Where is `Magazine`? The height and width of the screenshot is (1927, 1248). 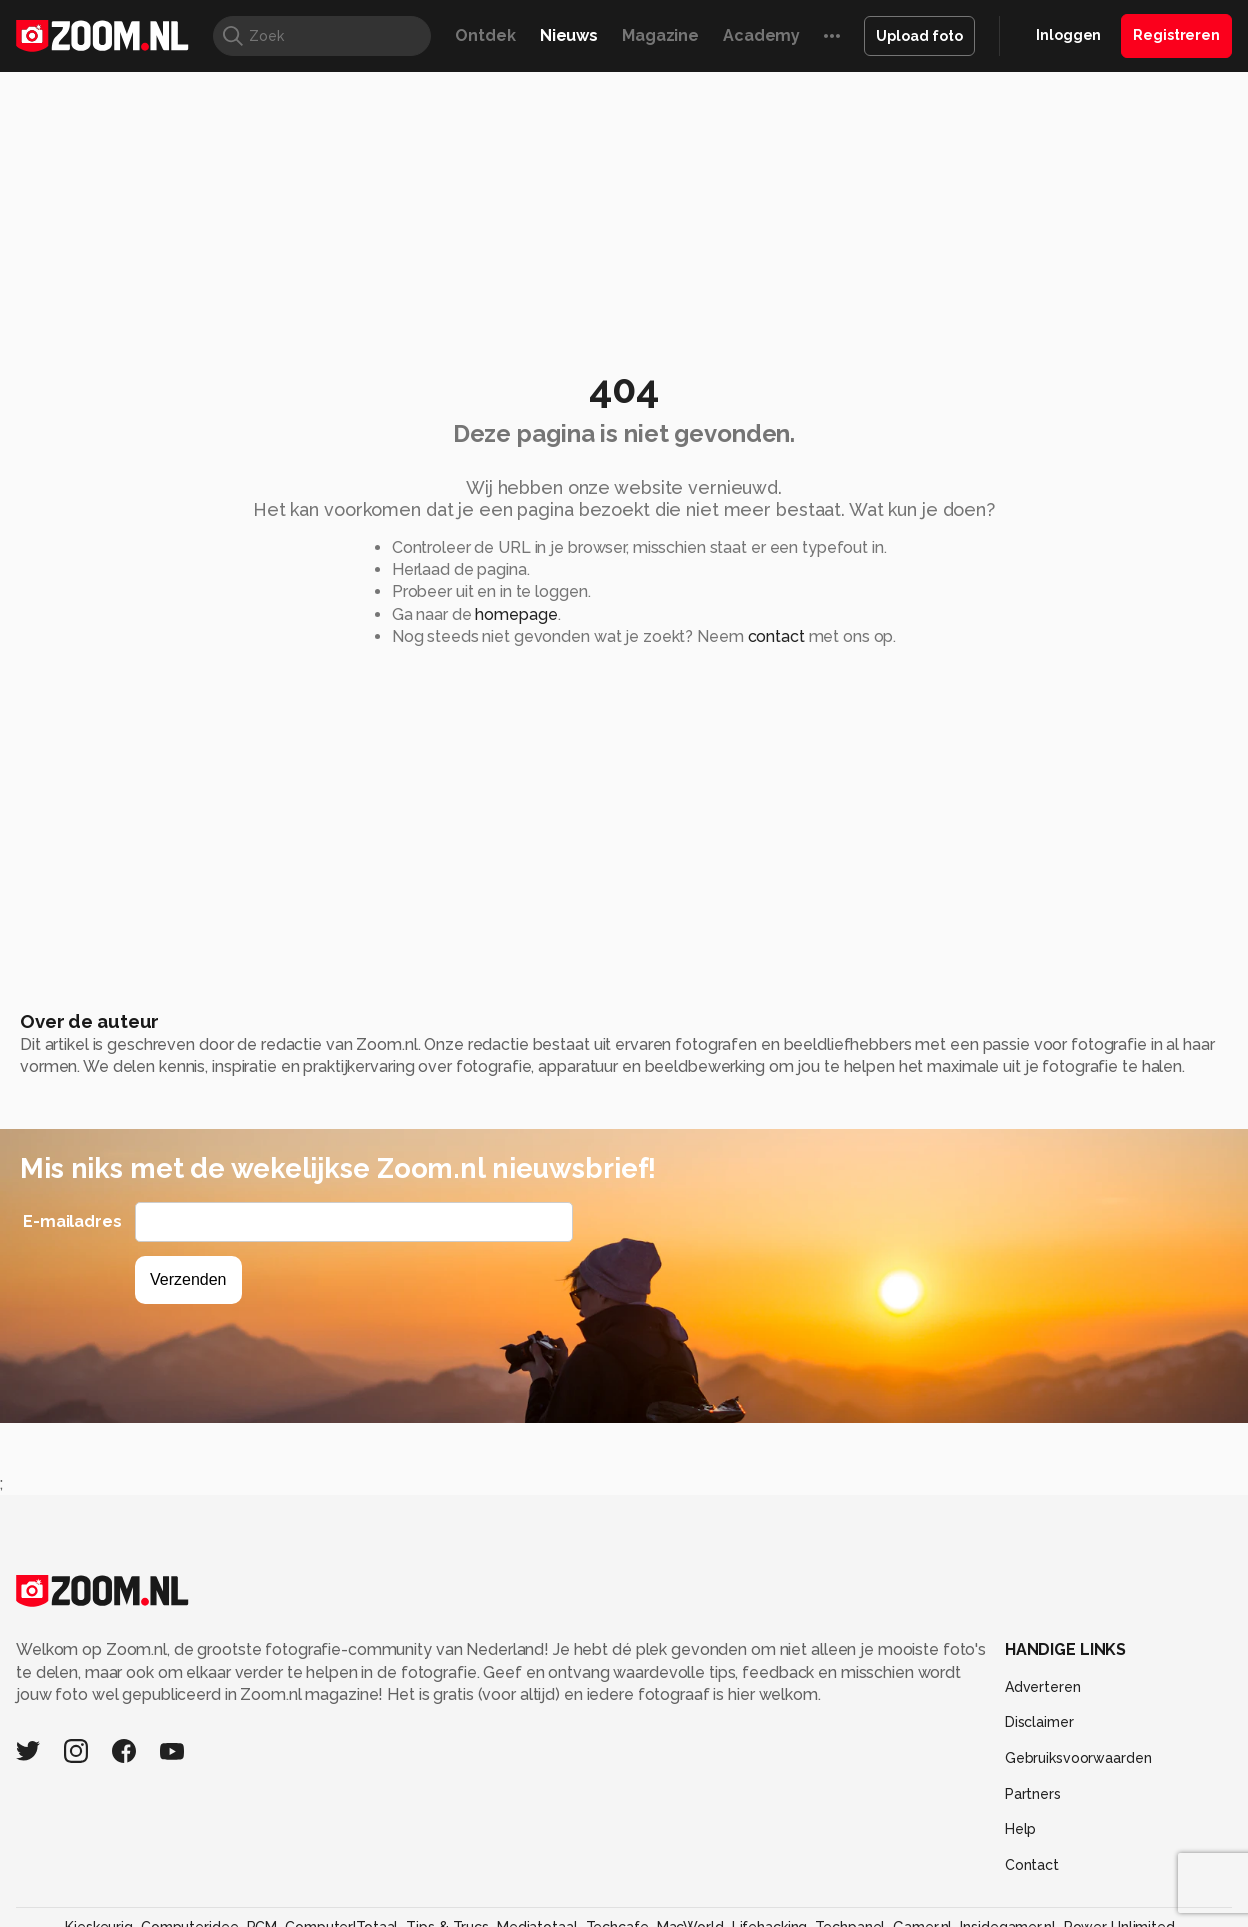
Magazine is located at coordinates (660, 35).